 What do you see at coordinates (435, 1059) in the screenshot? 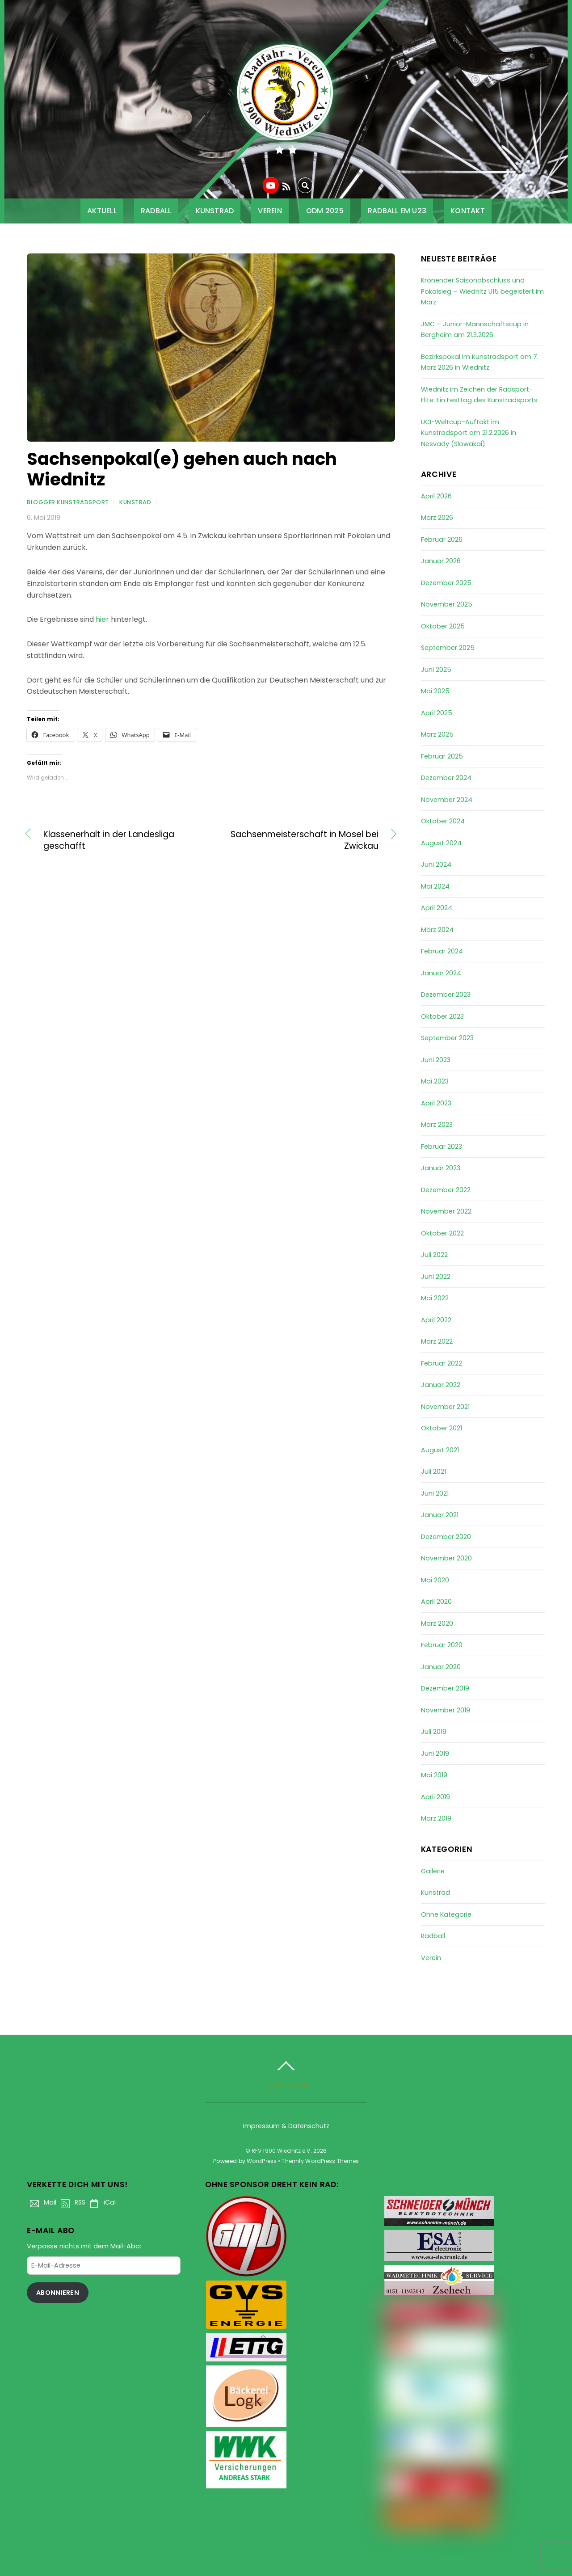
I see `Juni 2023` at bounding box center [435, 1059].